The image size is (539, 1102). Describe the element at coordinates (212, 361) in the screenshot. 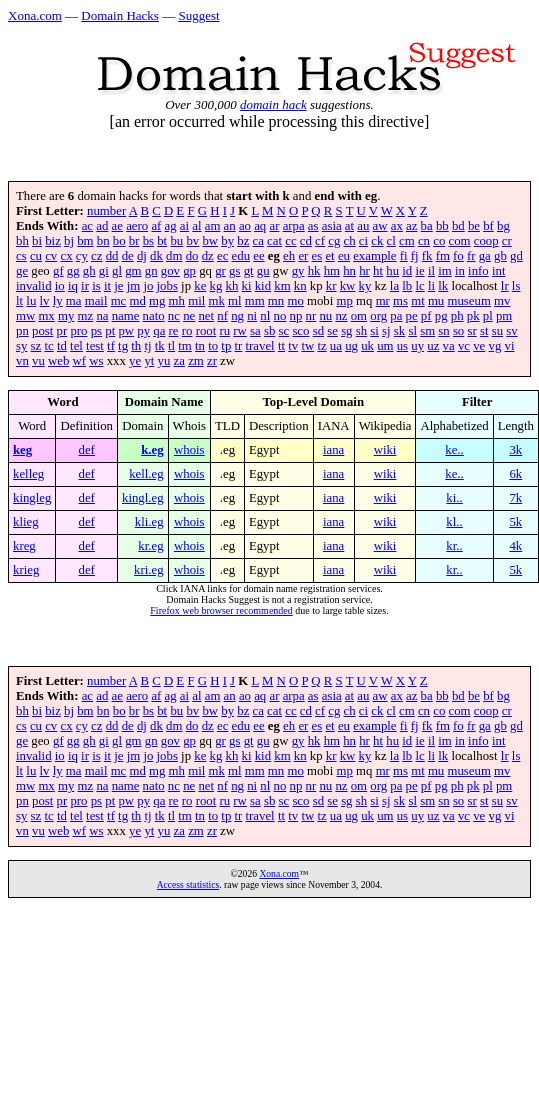

I see `zr` at that location.